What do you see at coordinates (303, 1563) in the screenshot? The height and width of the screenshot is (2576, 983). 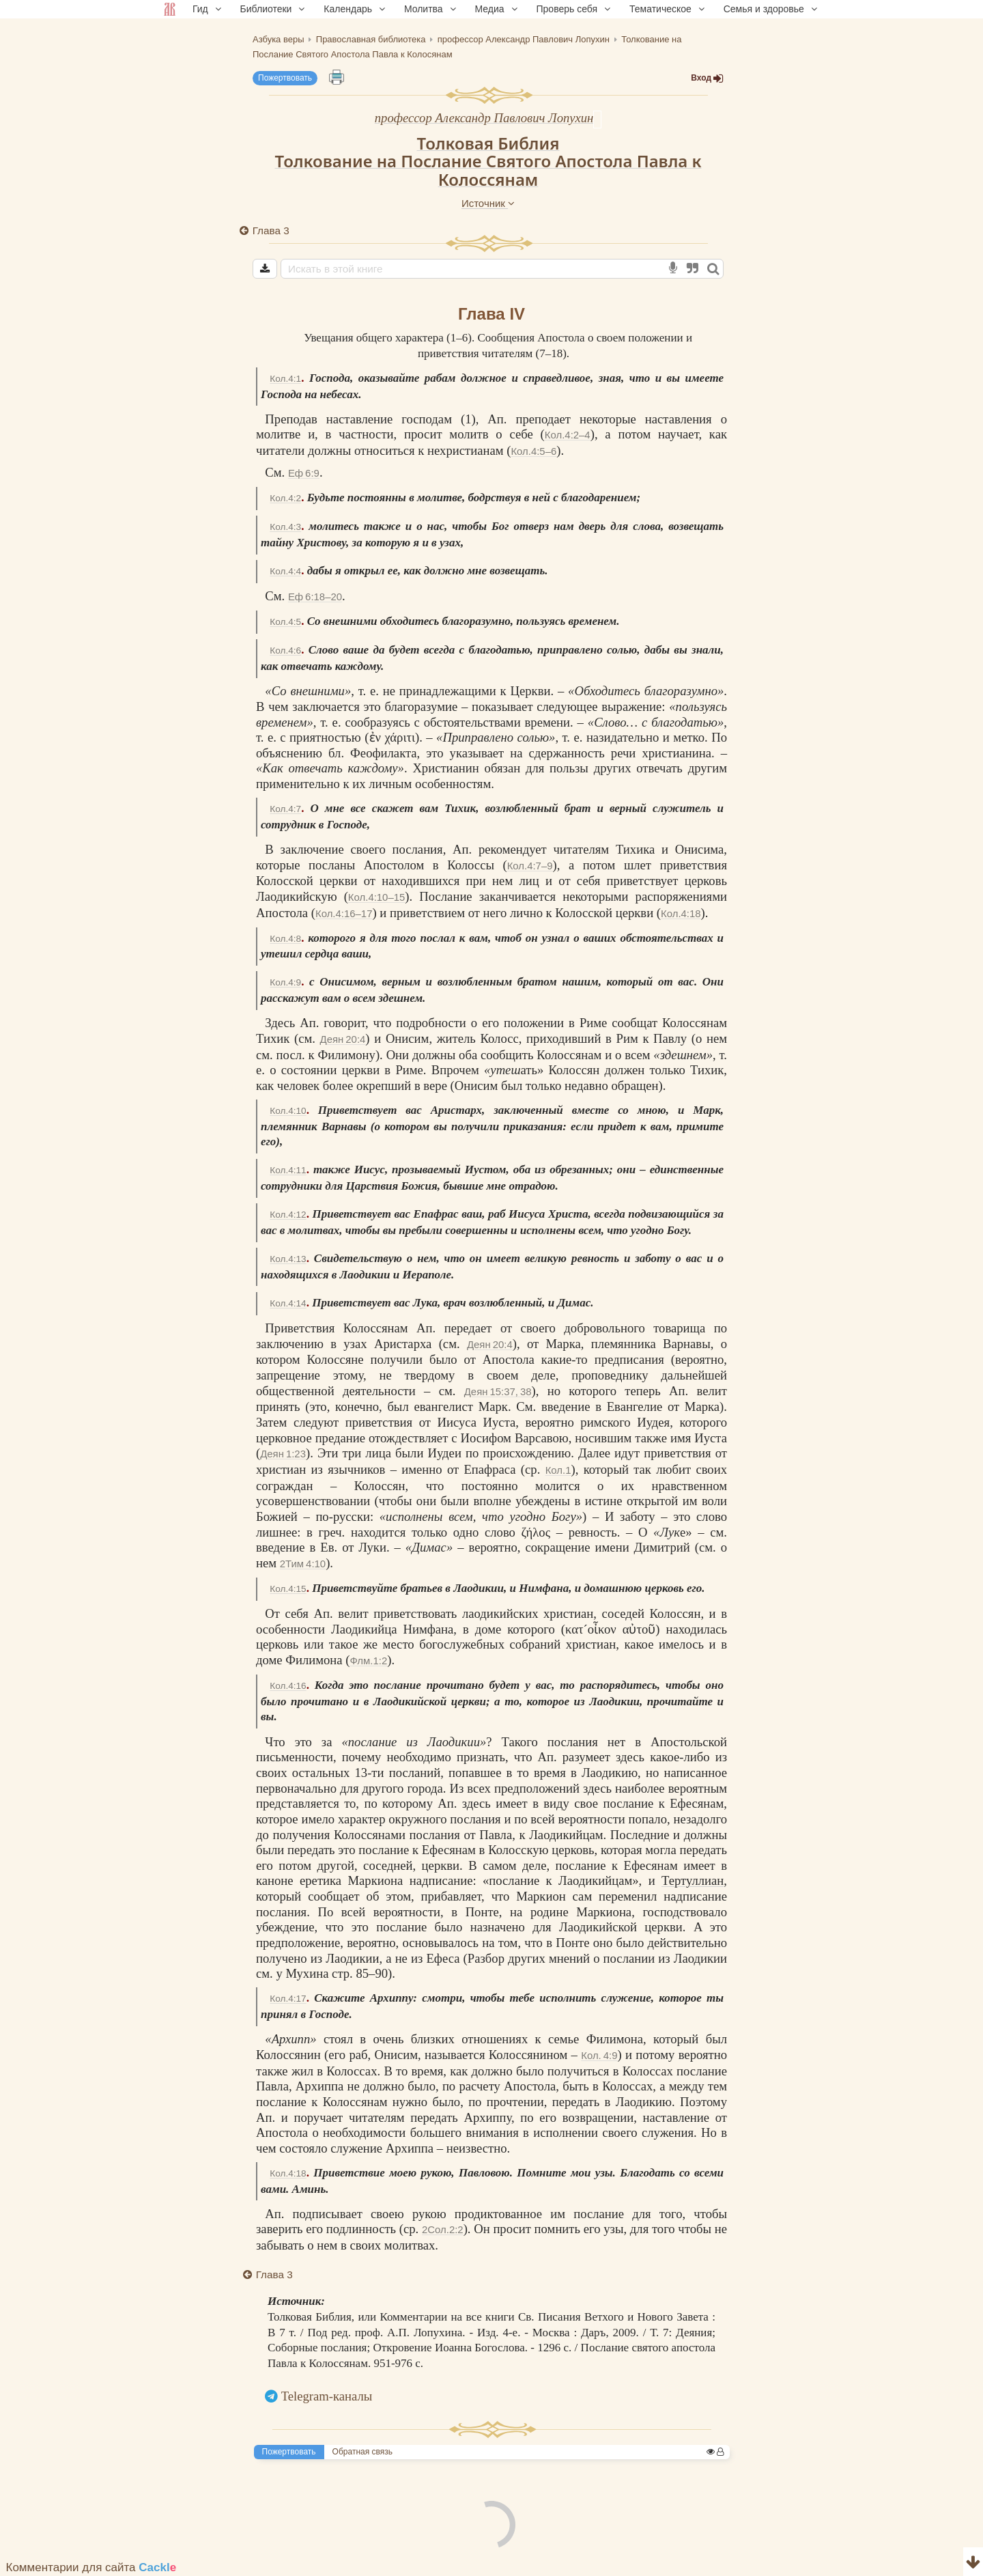 I see `2Тим 4:10` at bounding box center [303, 1563].